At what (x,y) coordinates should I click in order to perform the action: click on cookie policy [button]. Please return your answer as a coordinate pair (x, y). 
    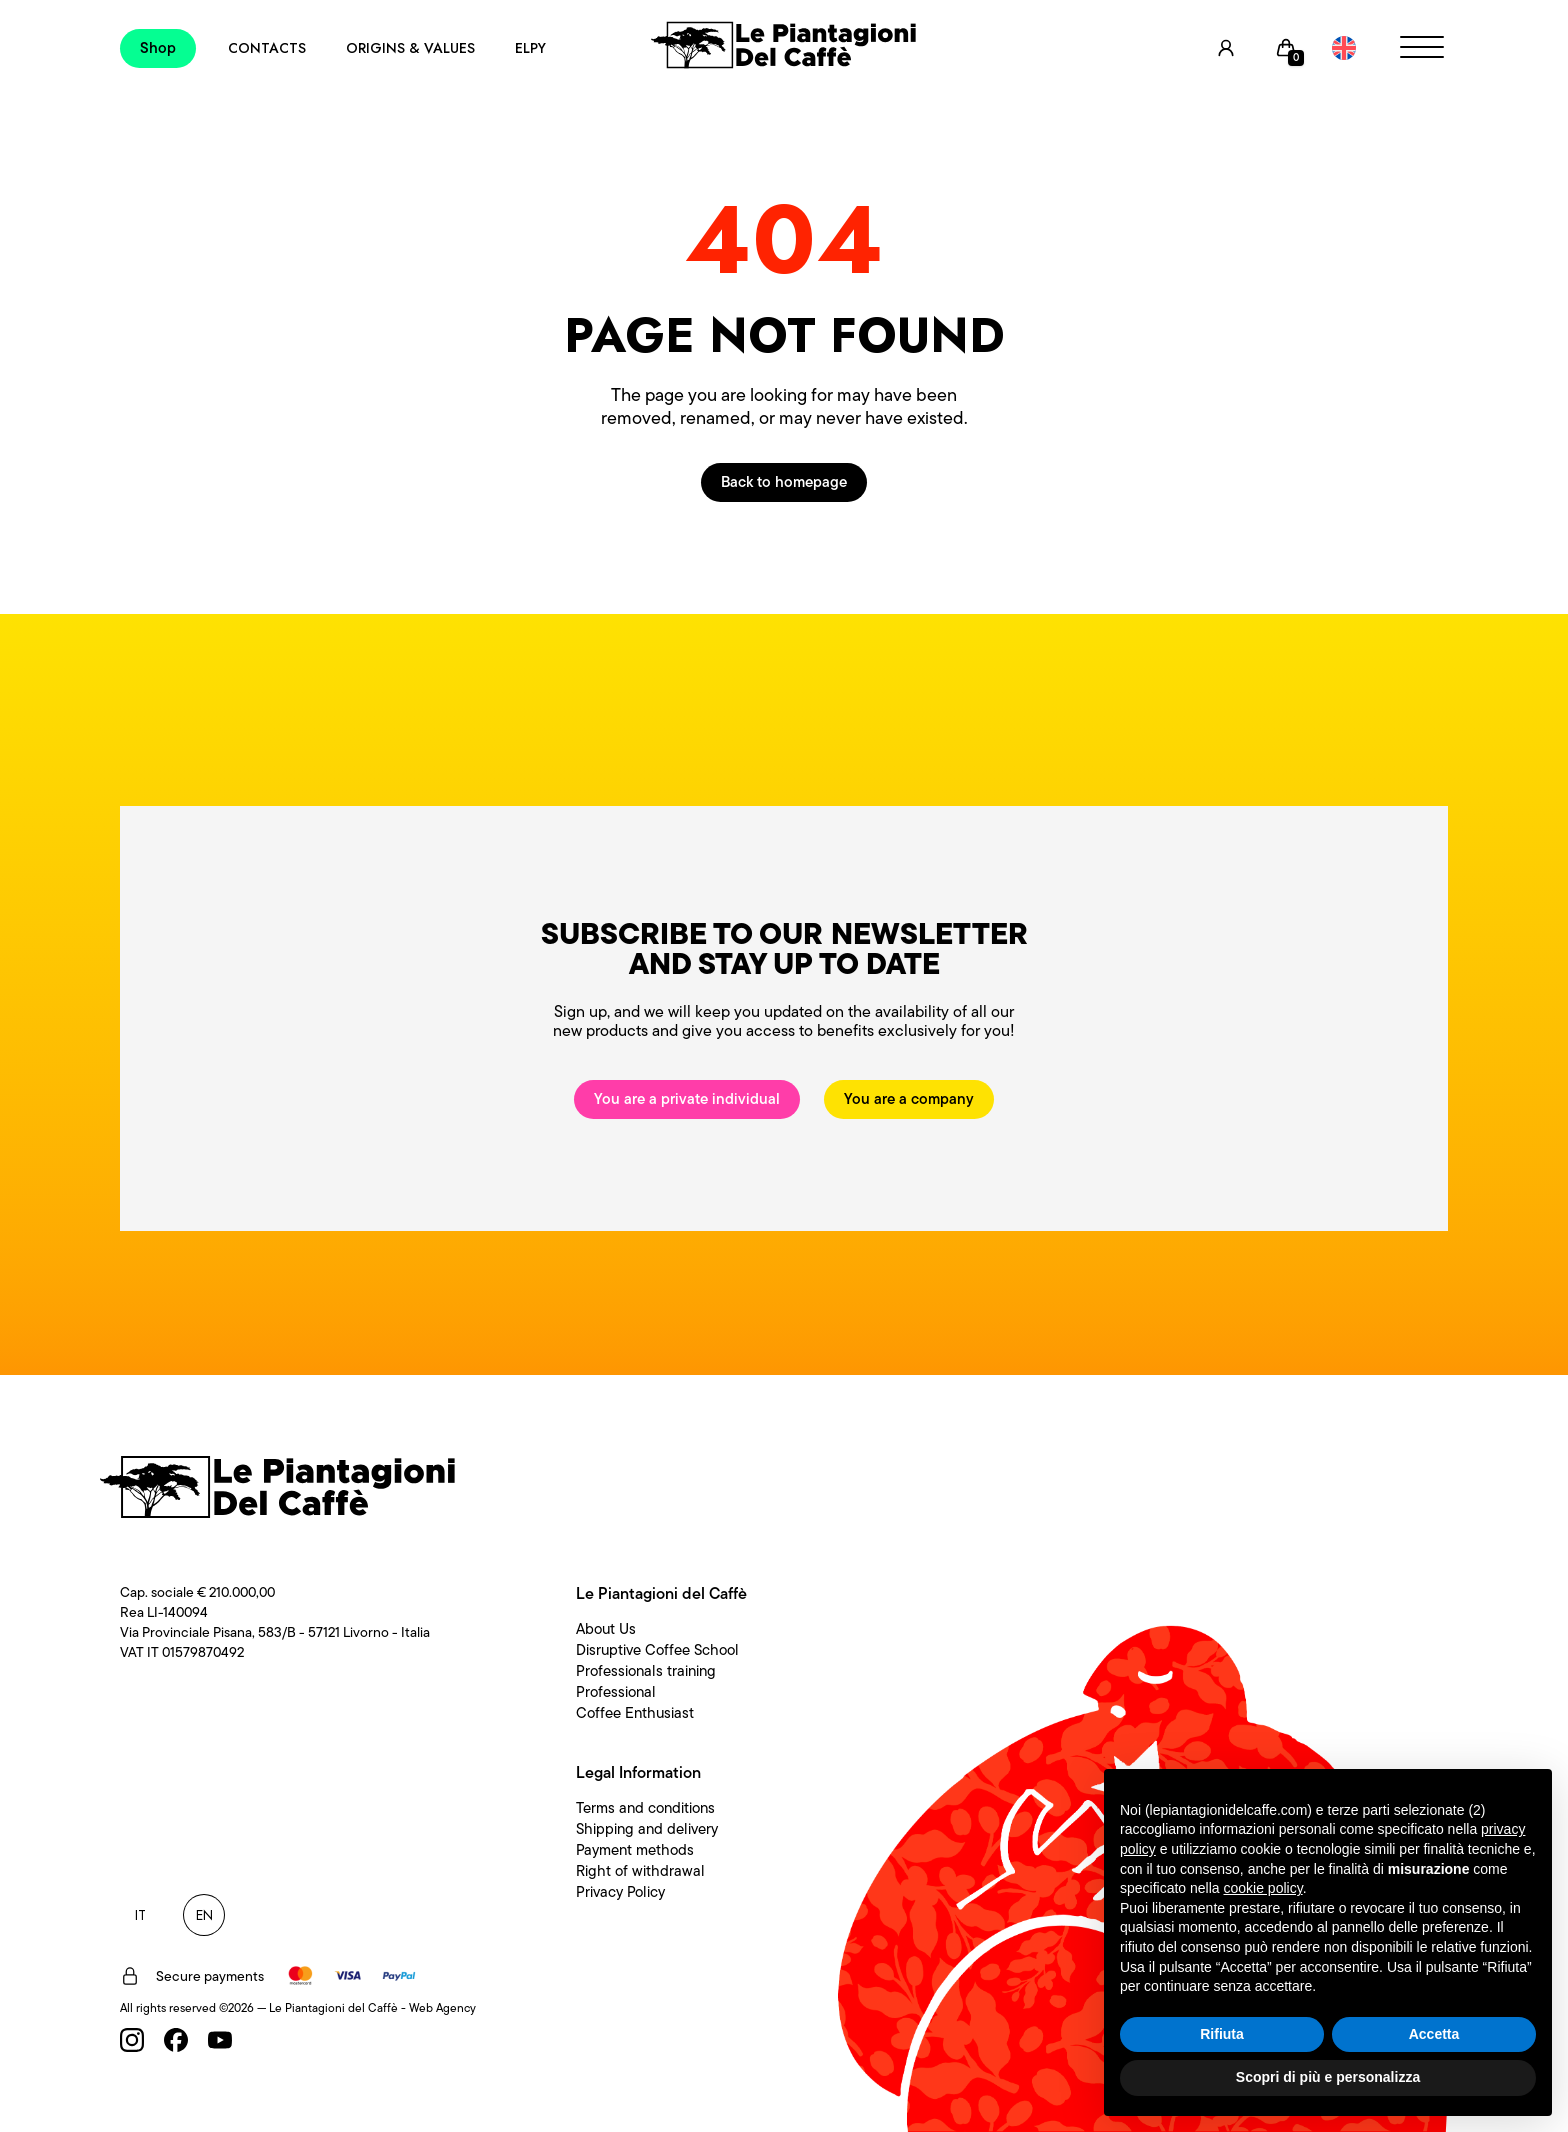
    Looking at the image, I should click on (1263, 1888).